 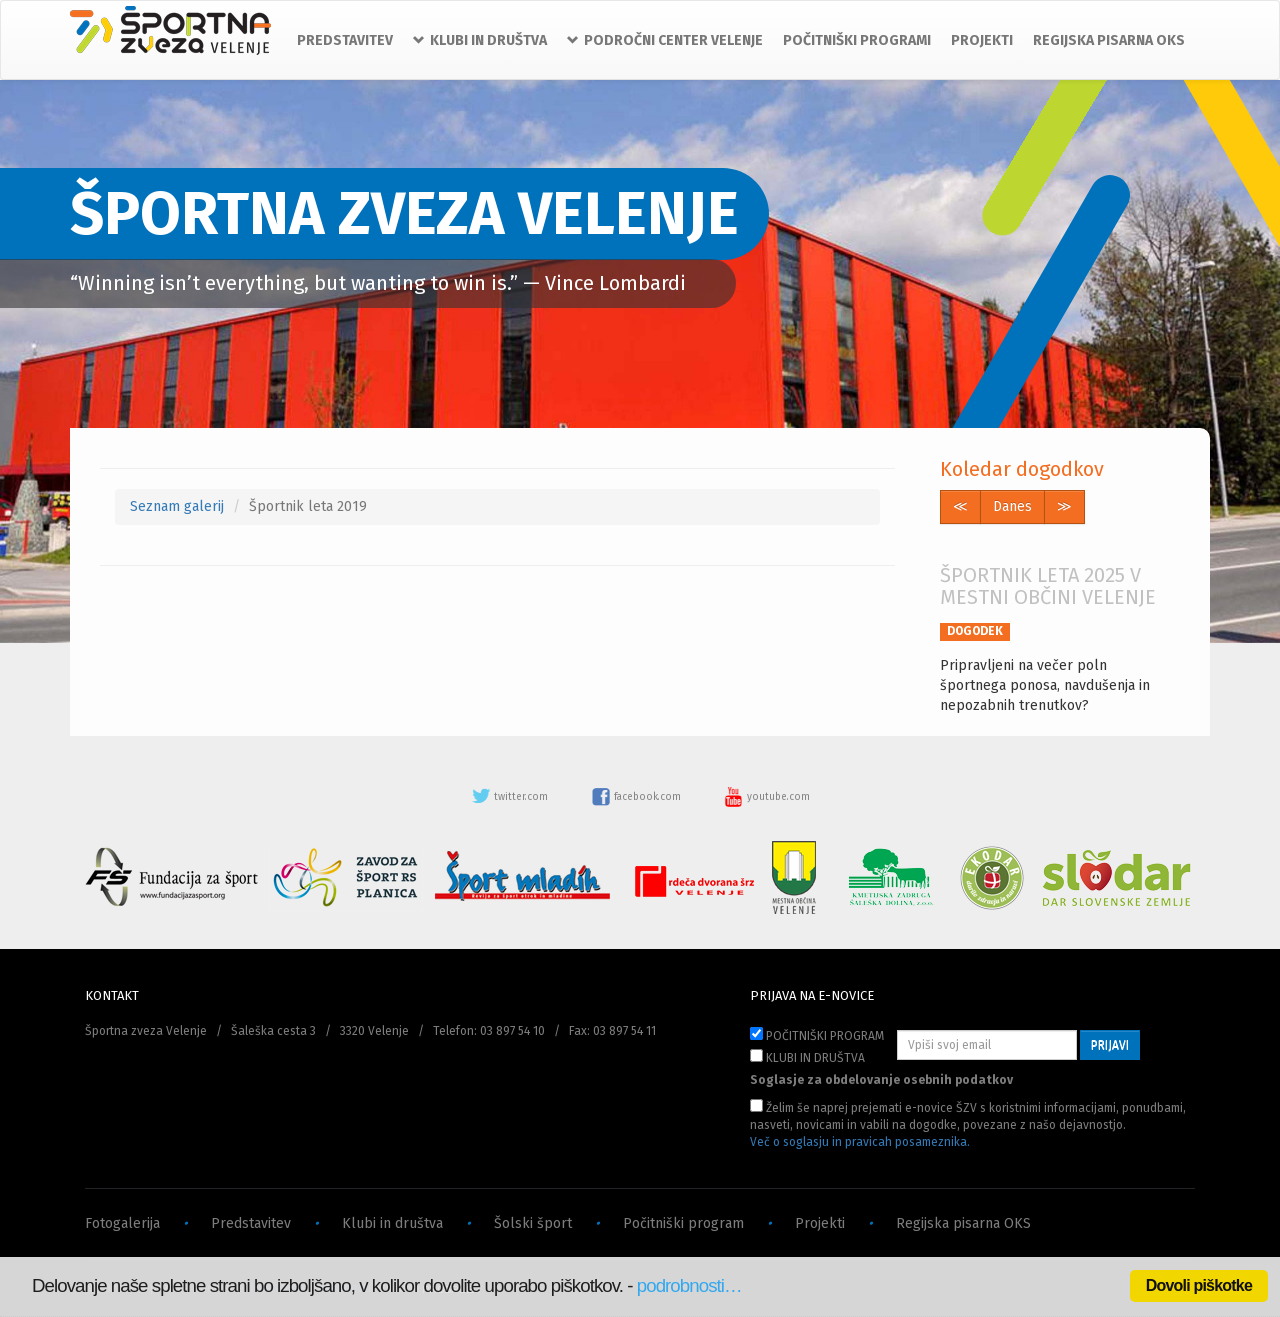 What do you see at coordinates (767, 797) in the screenshot?
I see `youtube.com` at bounding box center [767, 797].